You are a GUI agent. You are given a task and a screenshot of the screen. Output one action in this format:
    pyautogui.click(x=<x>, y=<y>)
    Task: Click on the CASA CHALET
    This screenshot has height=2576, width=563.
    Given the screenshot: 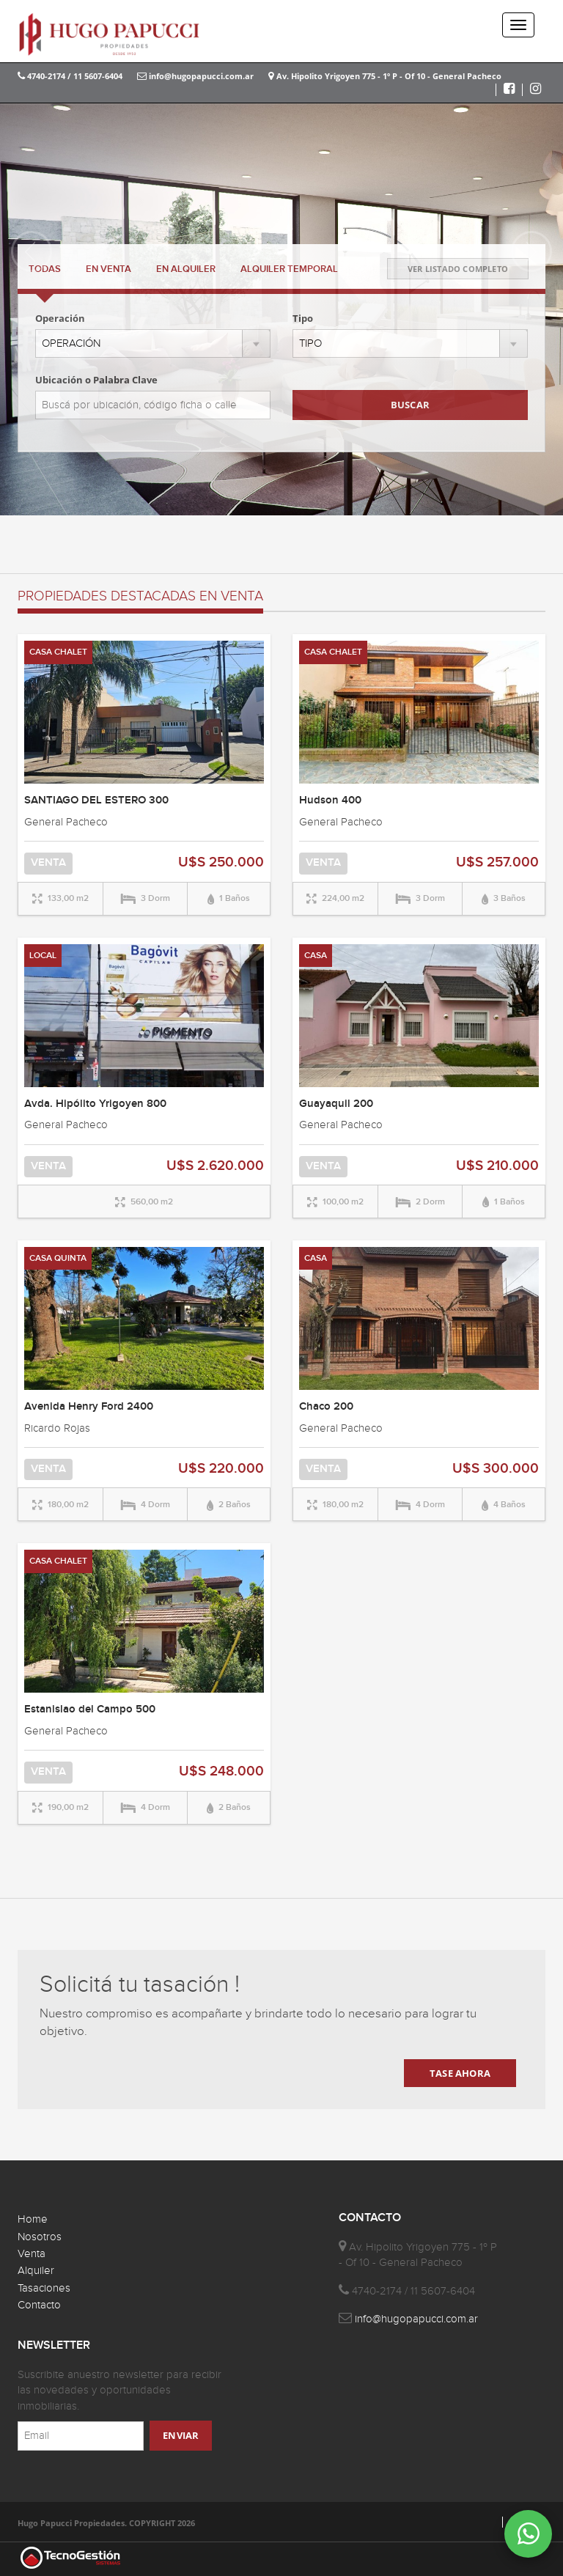 What is the action you would take?
    pyautogui.click(x=58, y=652)
    